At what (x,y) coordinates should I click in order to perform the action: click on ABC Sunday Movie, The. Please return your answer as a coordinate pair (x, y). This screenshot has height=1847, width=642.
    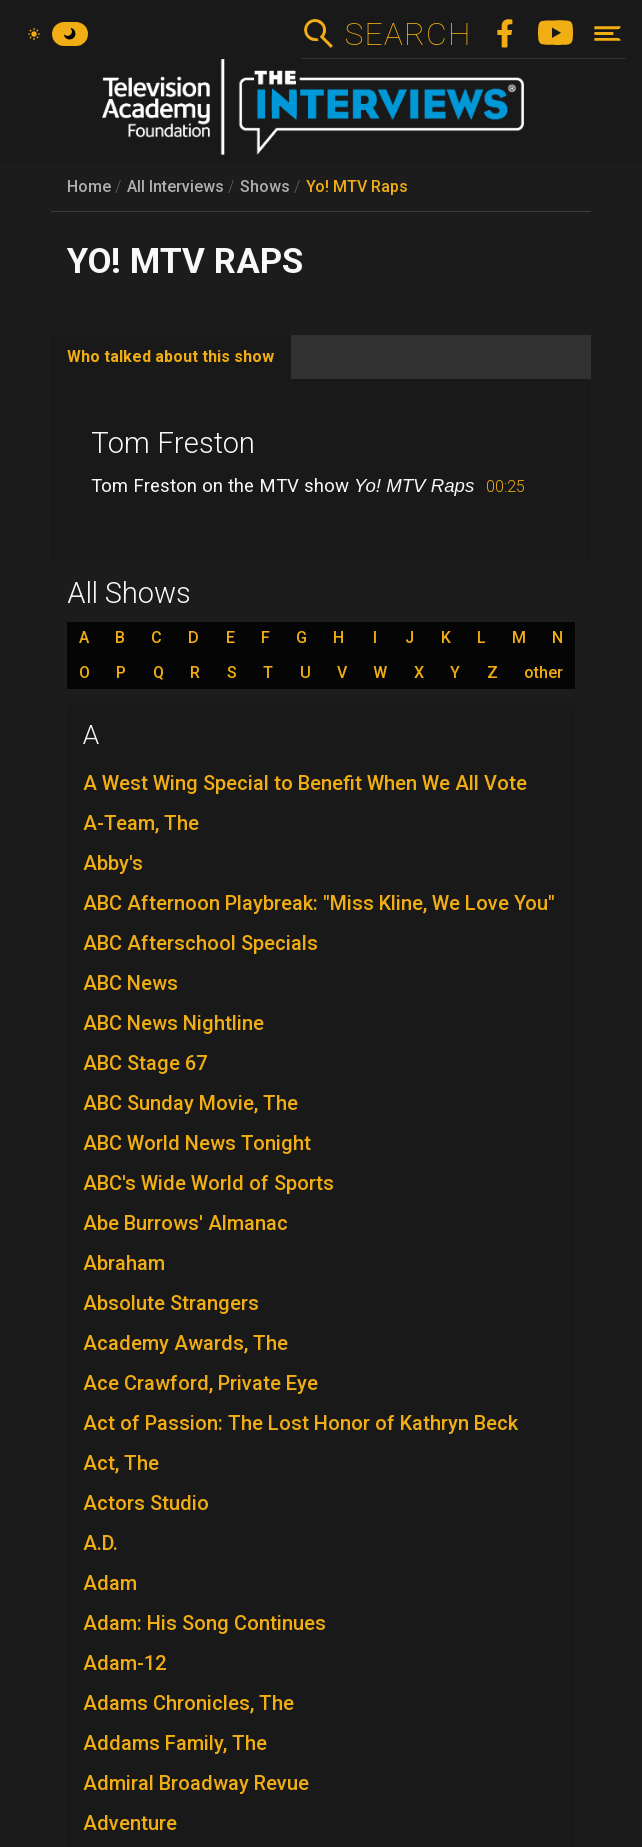
    Looking at the image, I should click on (190, 1103).